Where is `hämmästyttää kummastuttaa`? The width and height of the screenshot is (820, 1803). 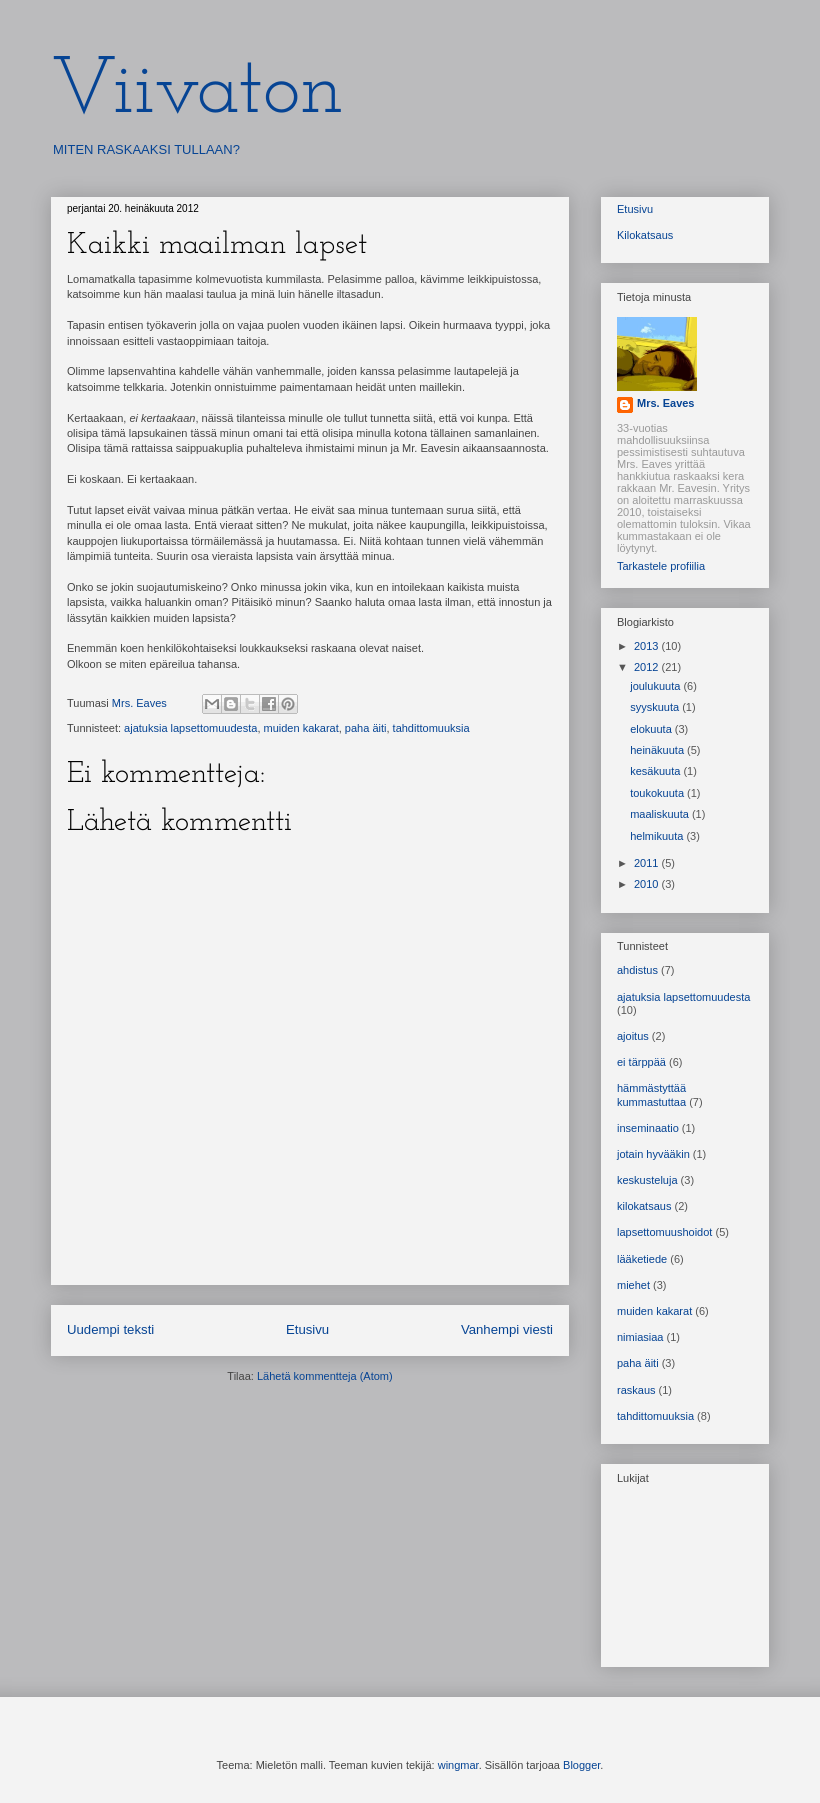 hämmästyttää kummastuttaa is located at coordinates (651, 1094).